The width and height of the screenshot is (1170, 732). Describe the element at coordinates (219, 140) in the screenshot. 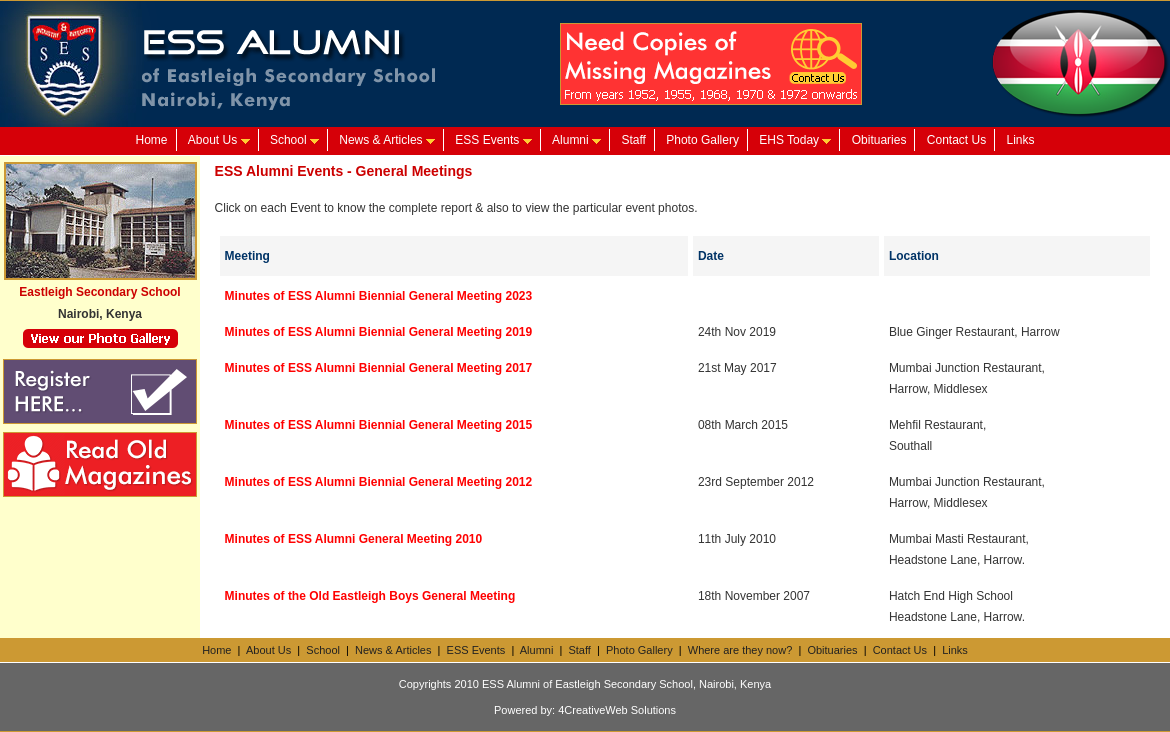

I see `About Us` at that location.